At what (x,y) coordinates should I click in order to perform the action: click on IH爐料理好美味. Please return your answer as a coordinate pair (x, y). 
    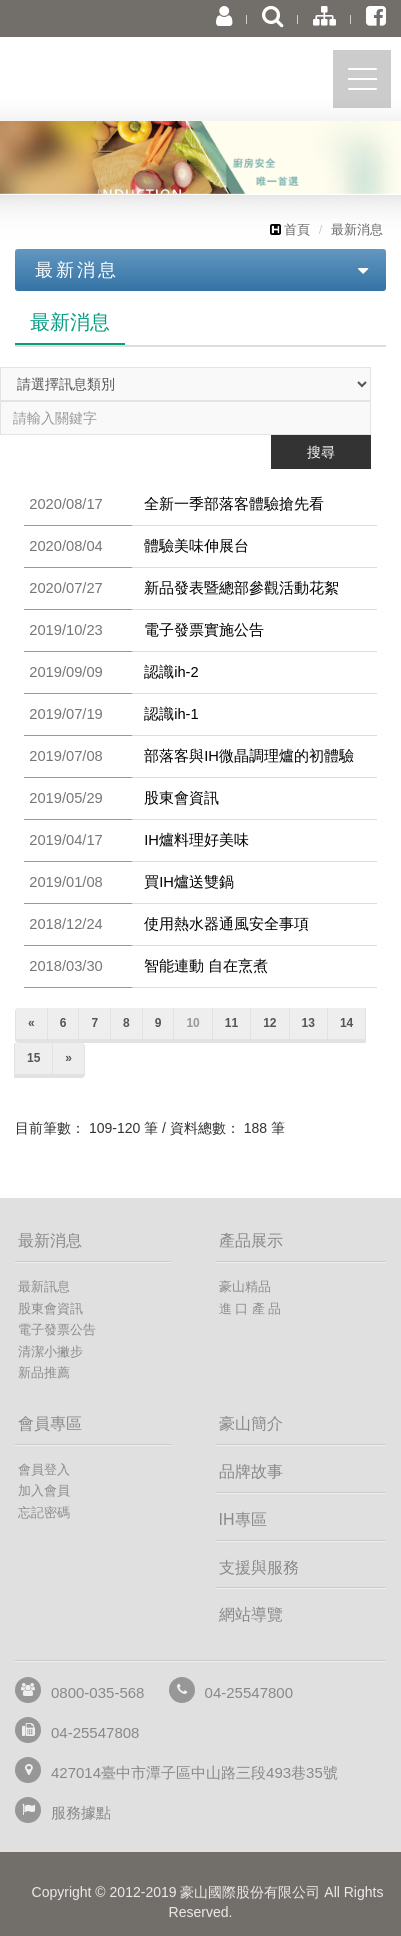
    Looking at the image, I should click on (196, 840).